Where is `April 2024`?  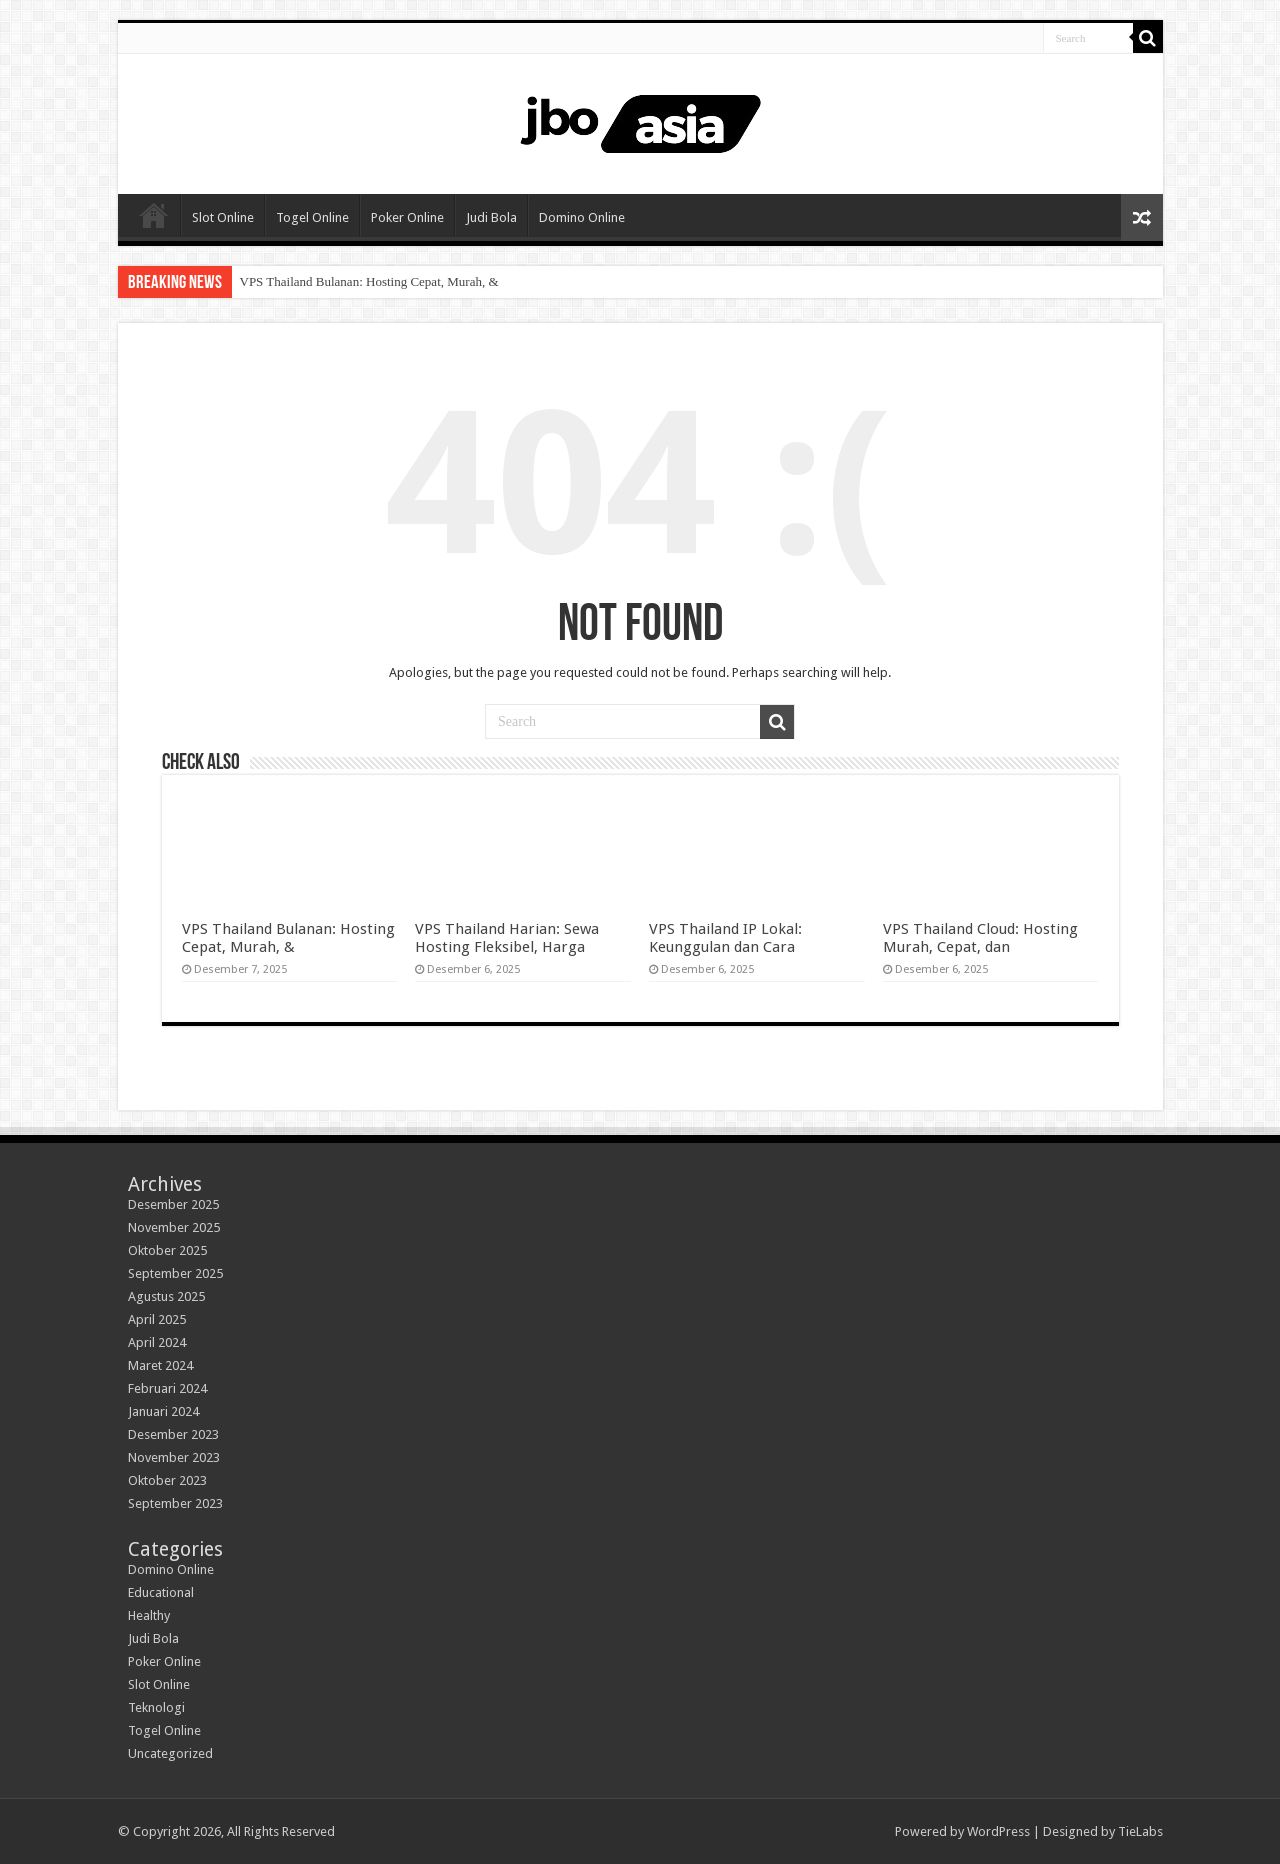 April 2024 is located at coordinates (157, 1342).